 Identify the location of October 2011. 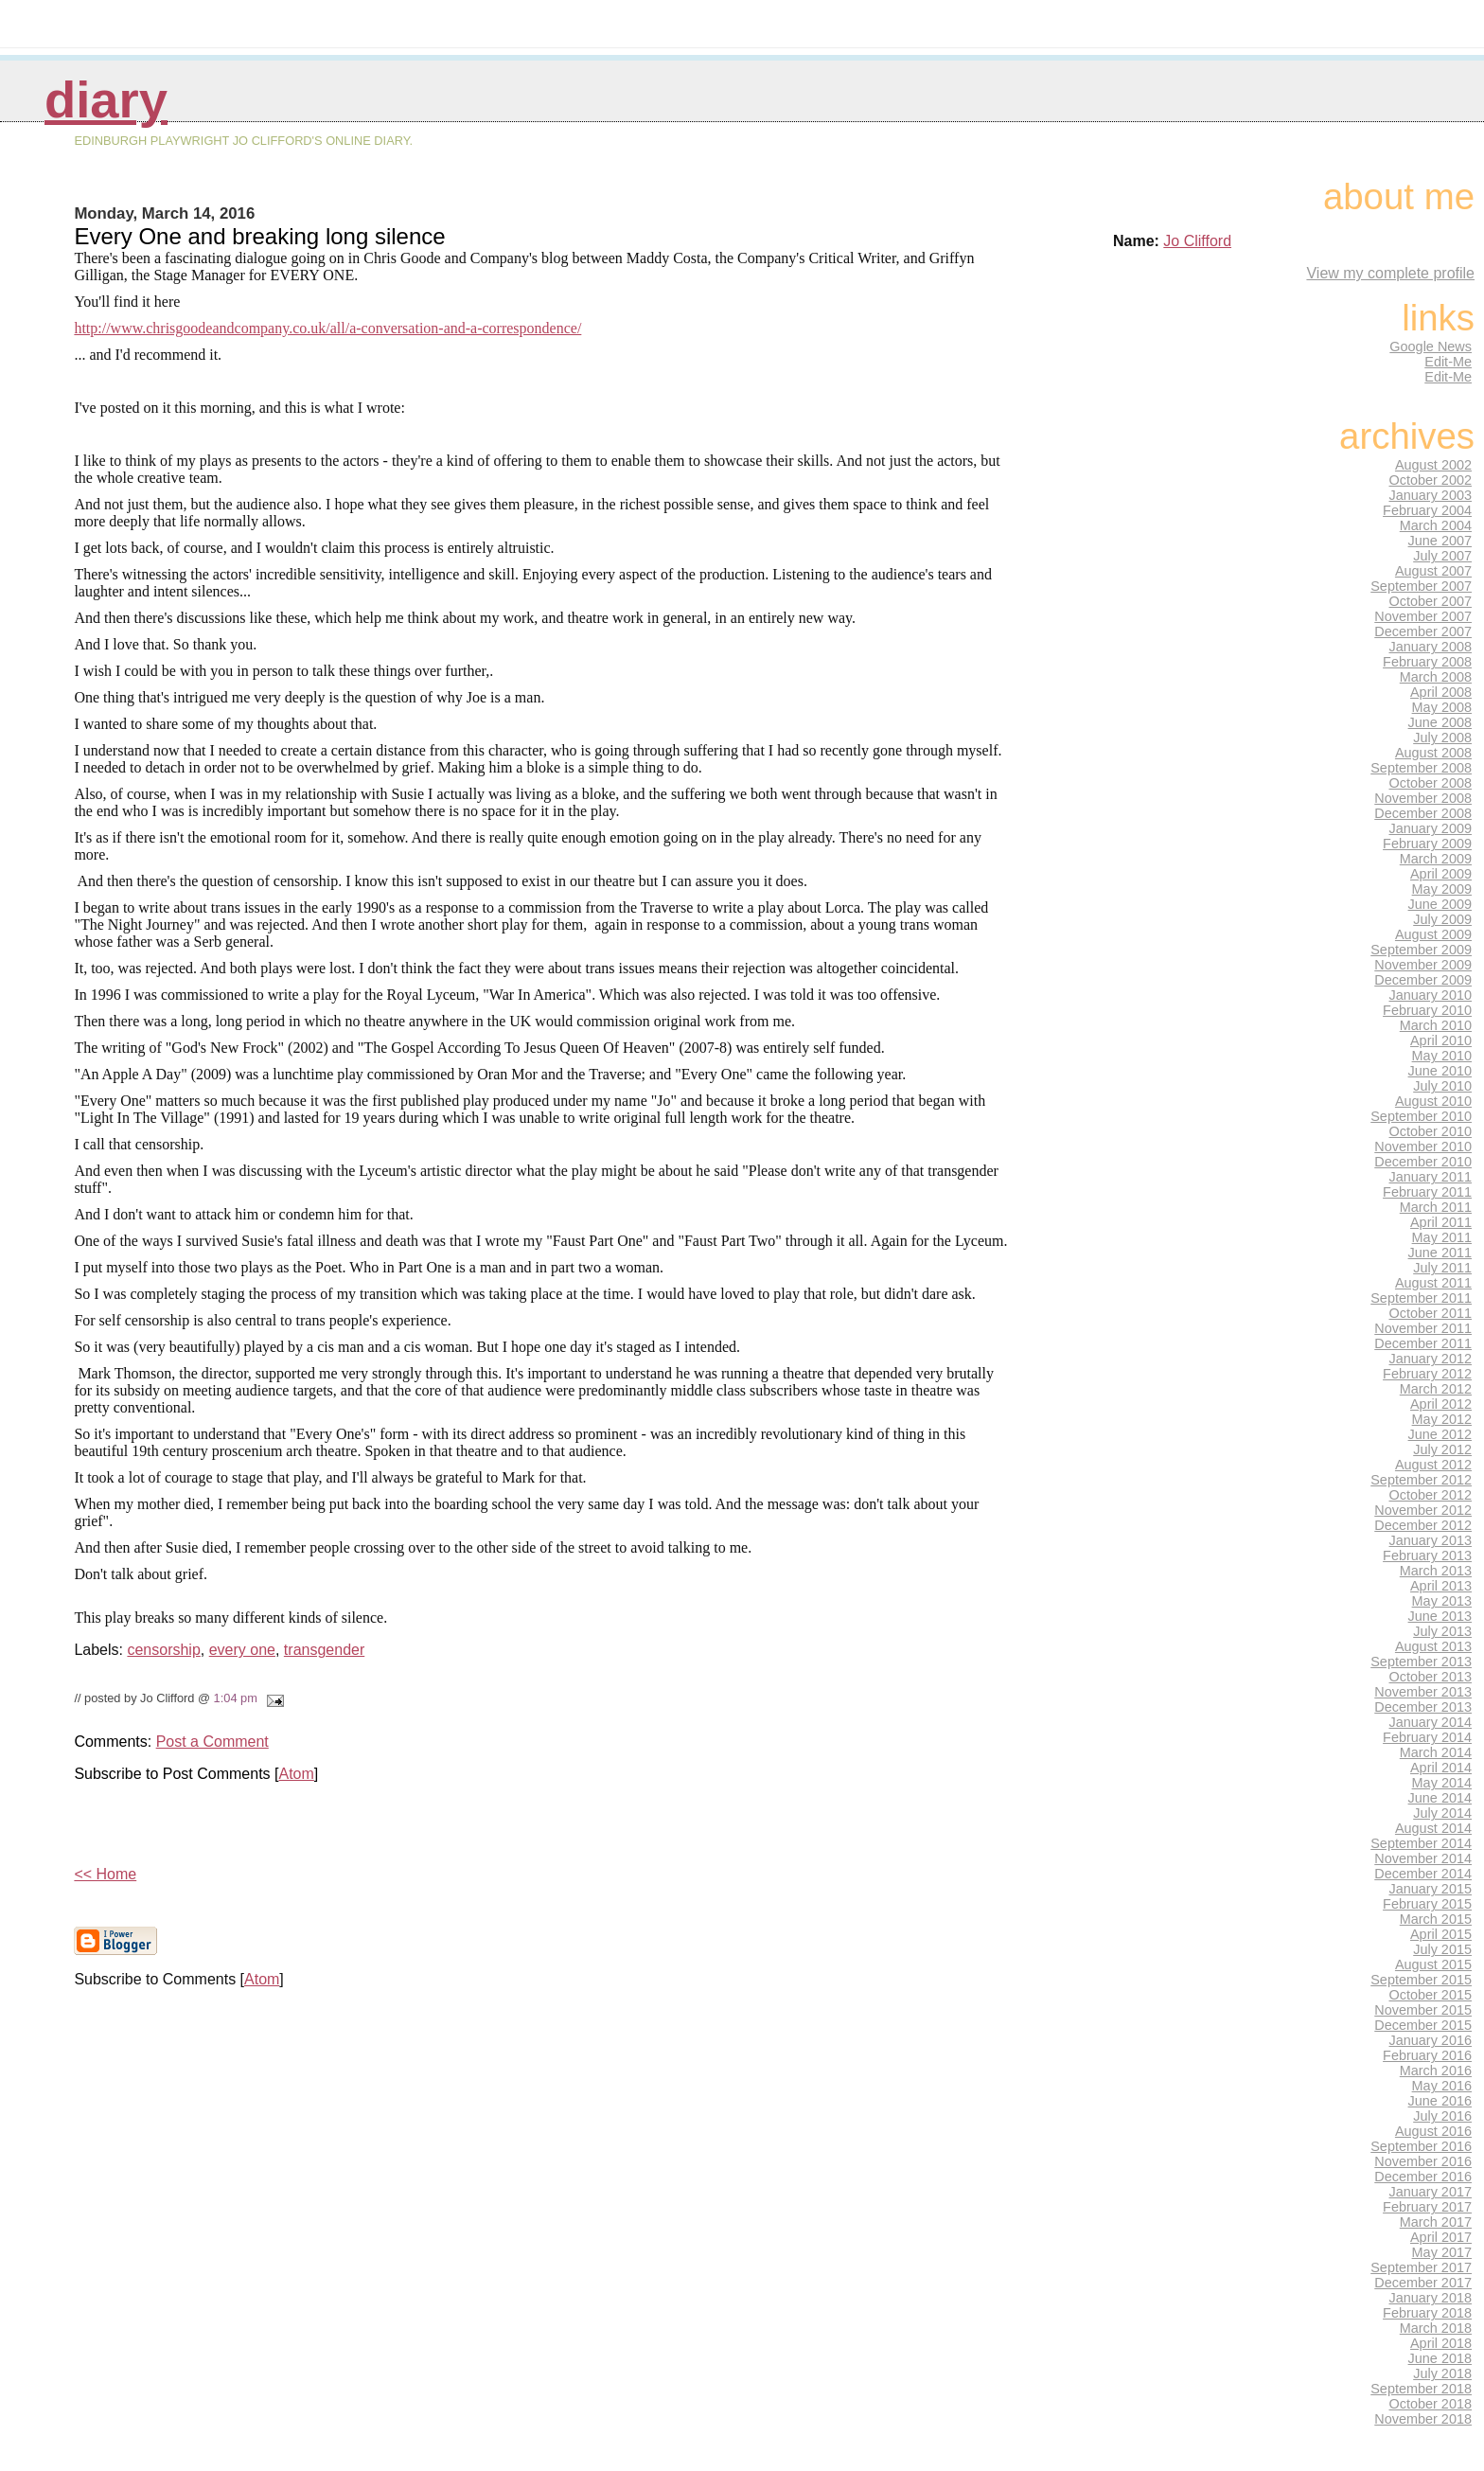
(1431, 1313).